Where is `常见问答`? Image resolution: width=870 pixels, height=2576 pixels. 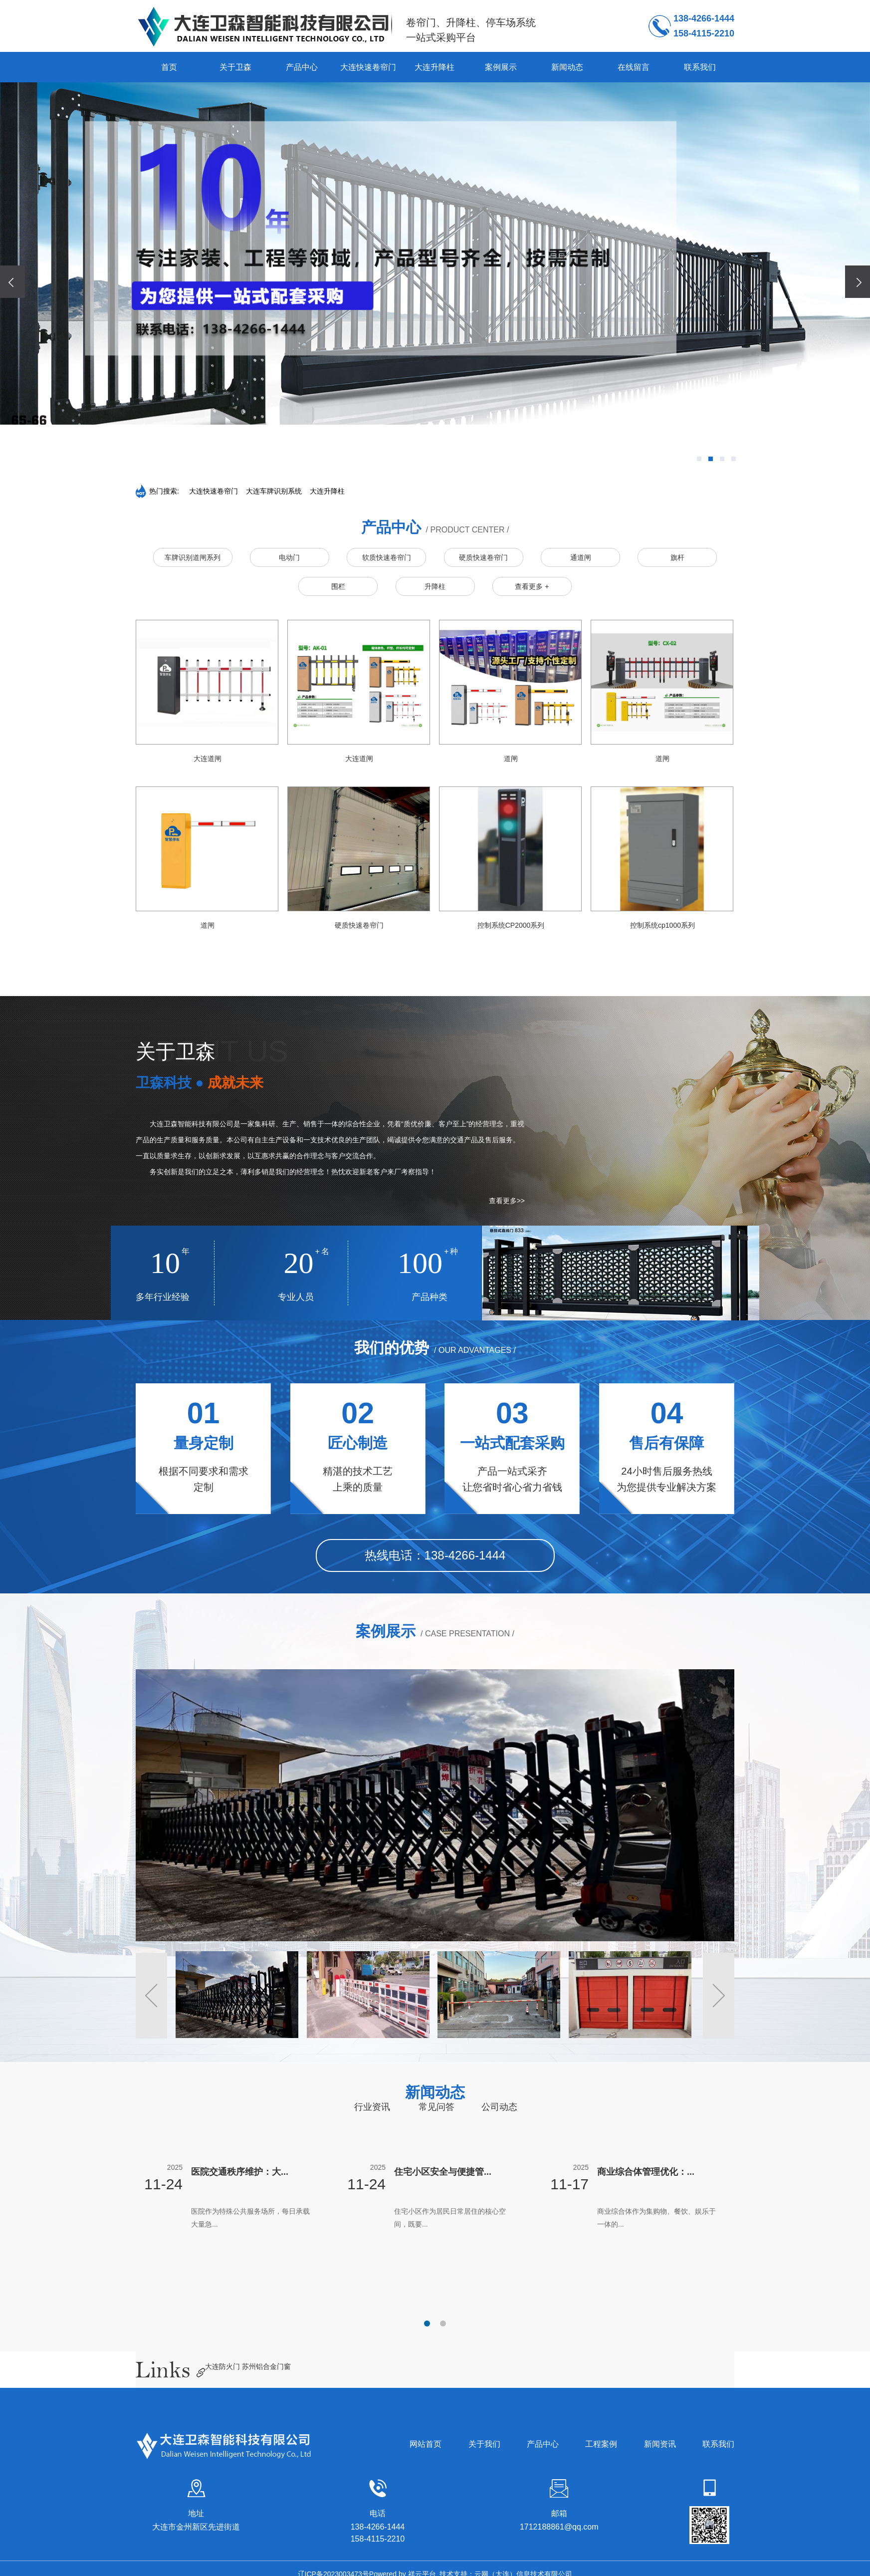
常见问答 is located at coordinates (436, 2107).